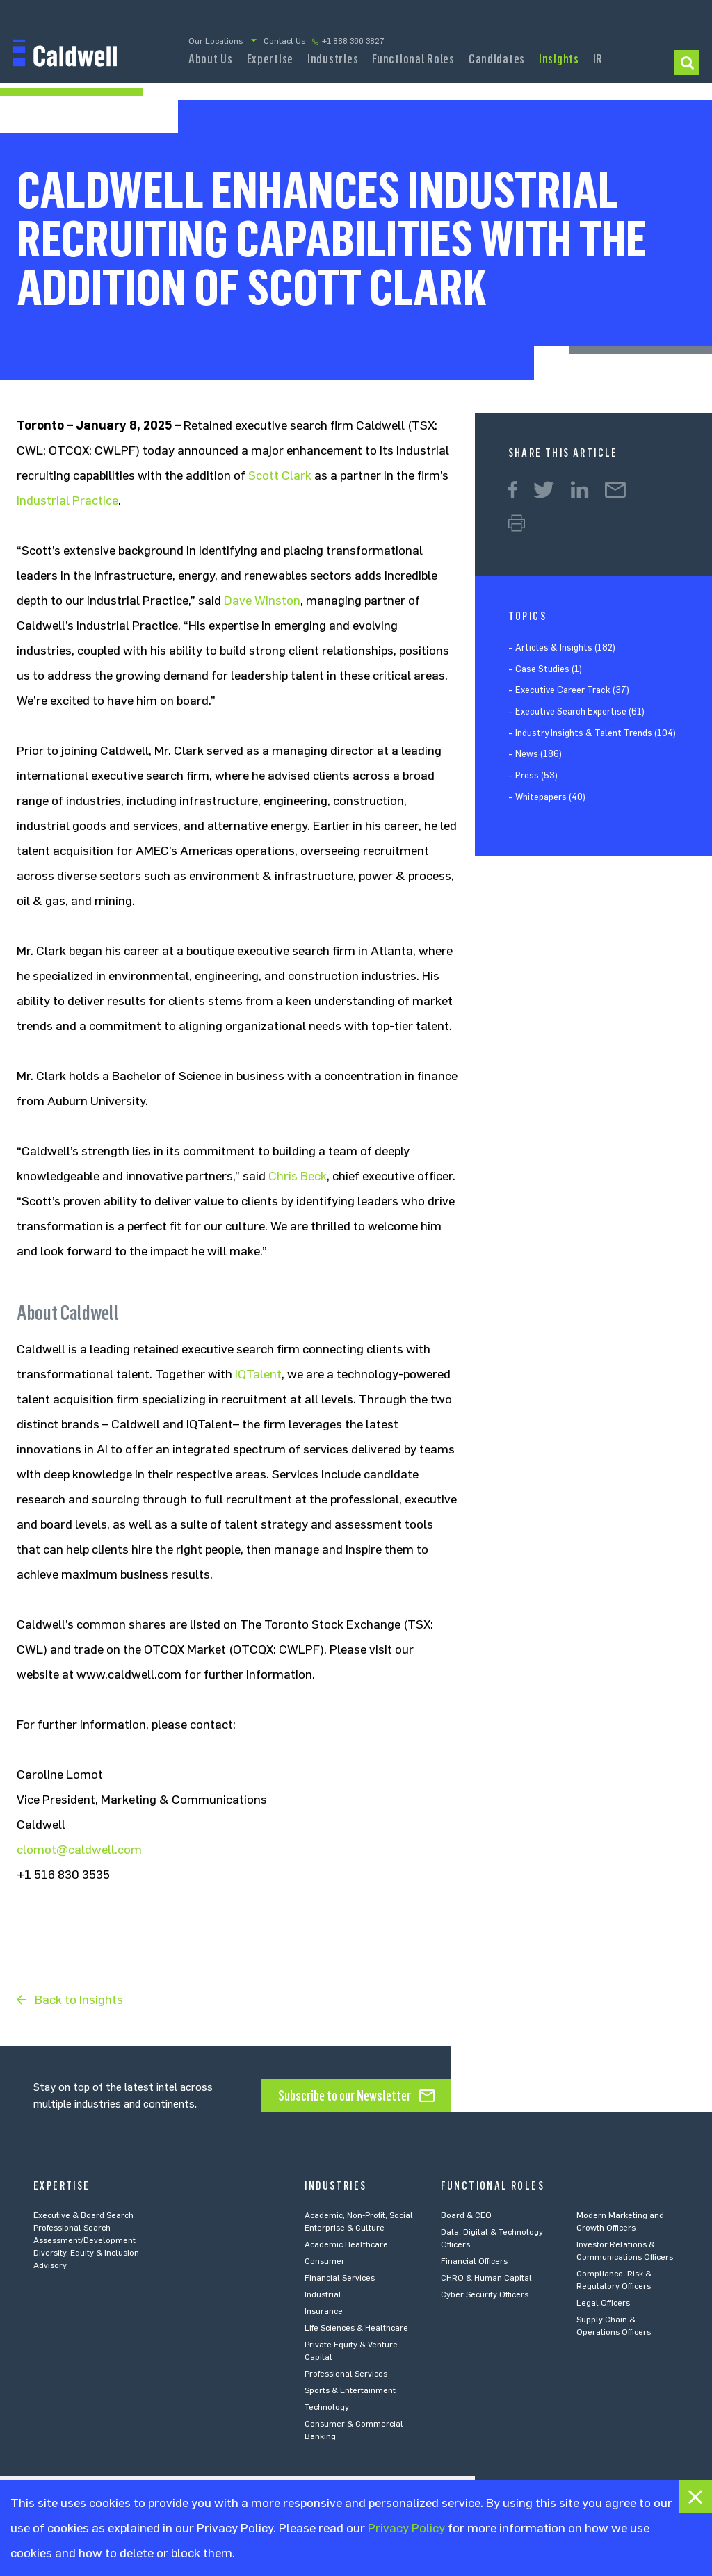  What do you see at coordinates (280, 475) in the screenshot?
I see `Scott Clark` at bounding box center [280, 475].